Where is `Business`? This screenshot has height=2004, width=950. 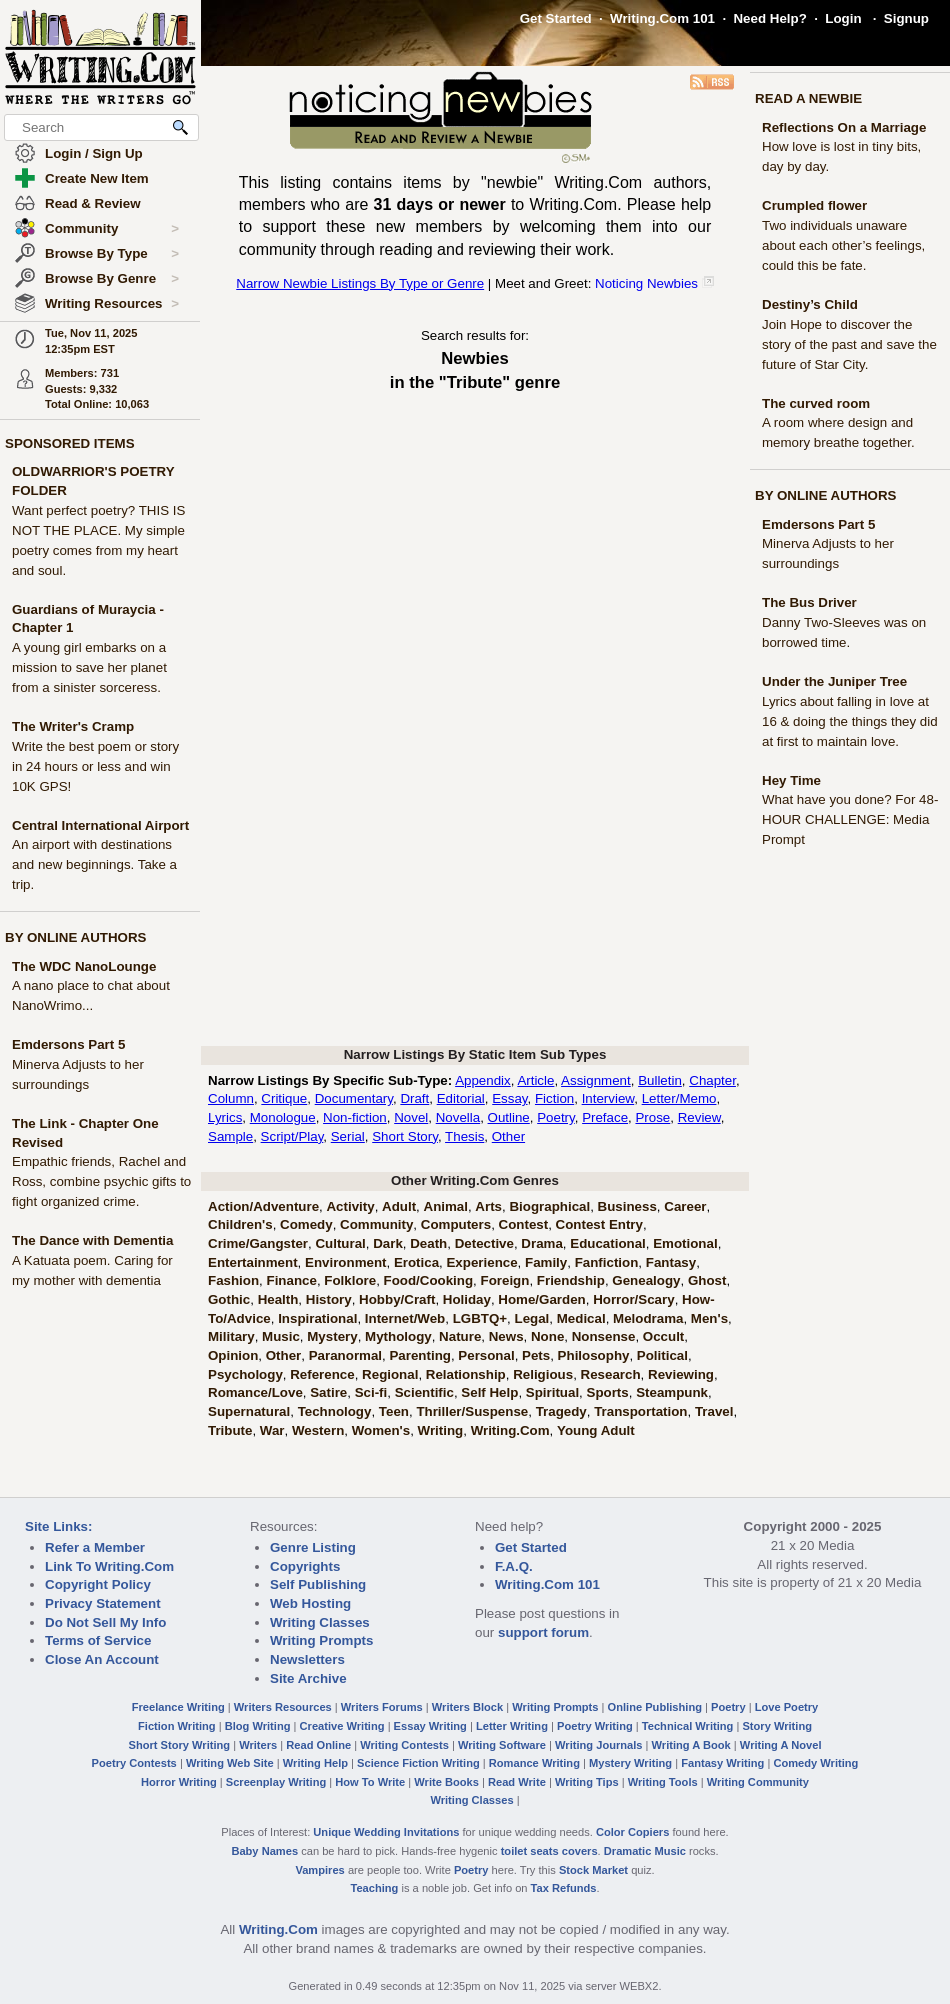
Business is located at coordinates (627, 1206).